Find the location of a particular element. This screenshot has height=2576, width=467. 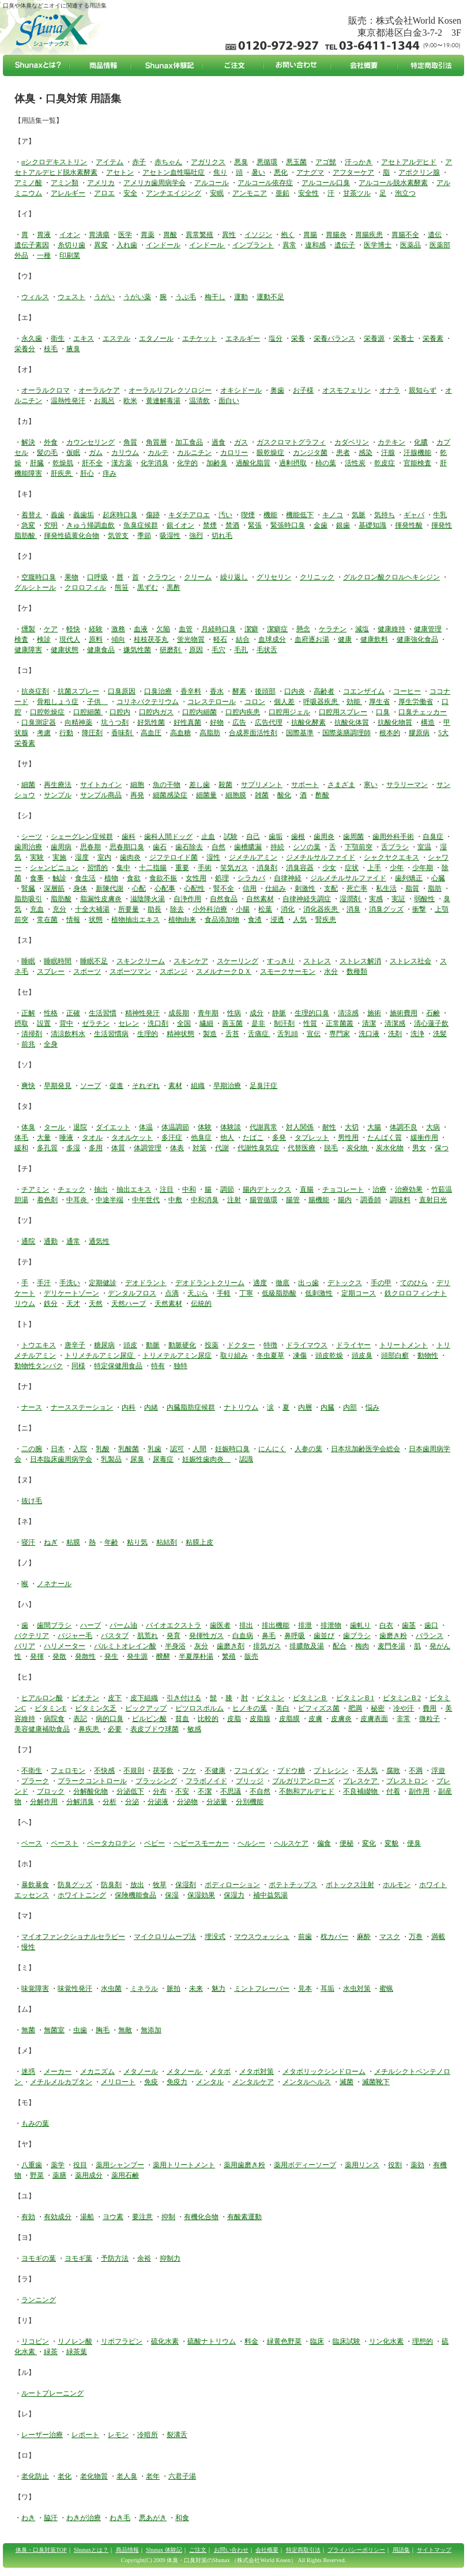

ボトックス注射 is located at coordinates (350, 1885).